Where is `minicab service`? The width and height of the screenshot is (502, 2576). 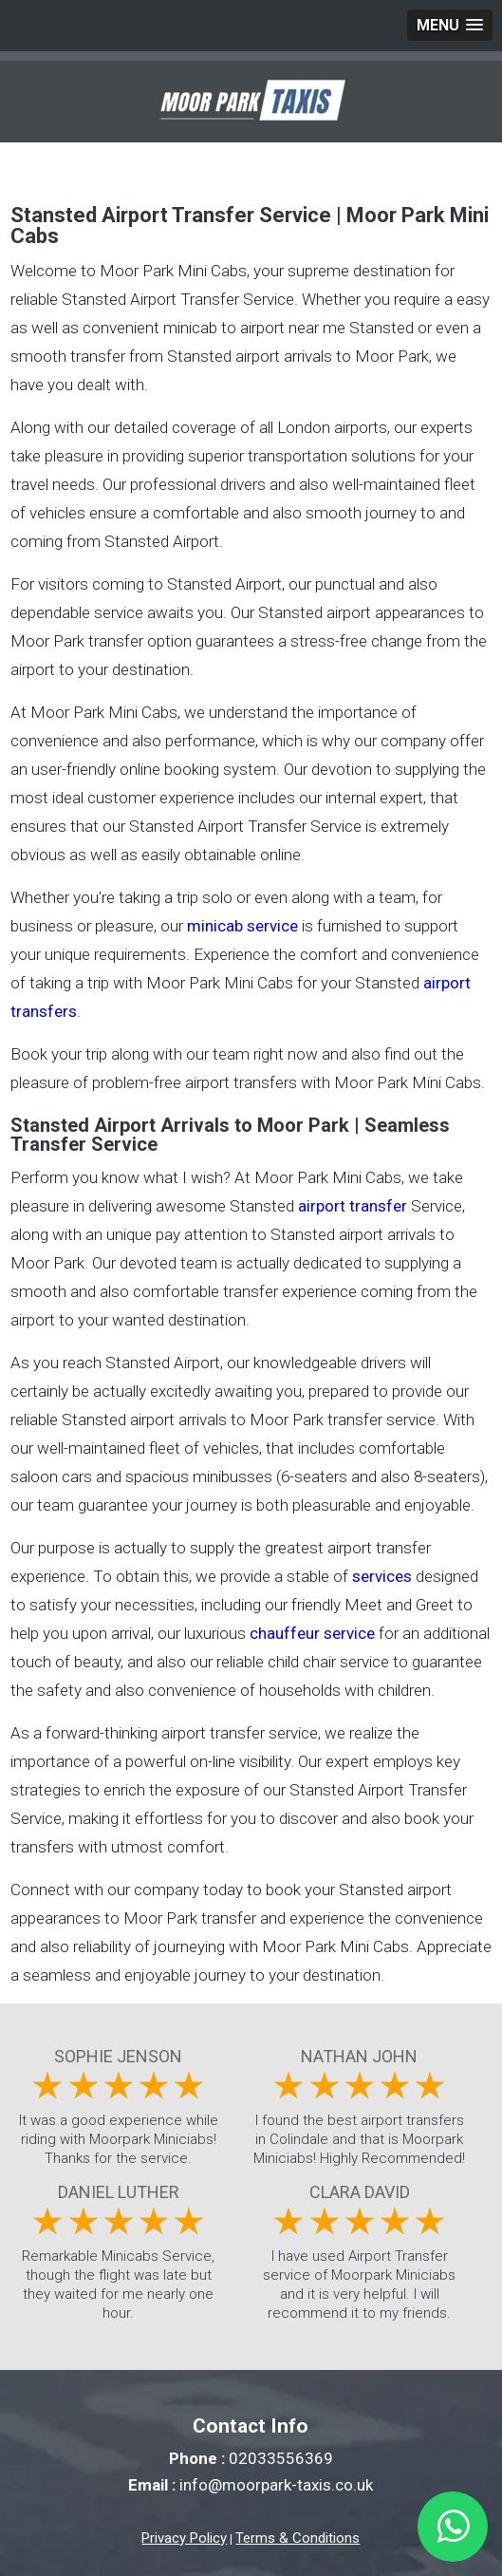 minicab service is located at coordinates (242, 925).